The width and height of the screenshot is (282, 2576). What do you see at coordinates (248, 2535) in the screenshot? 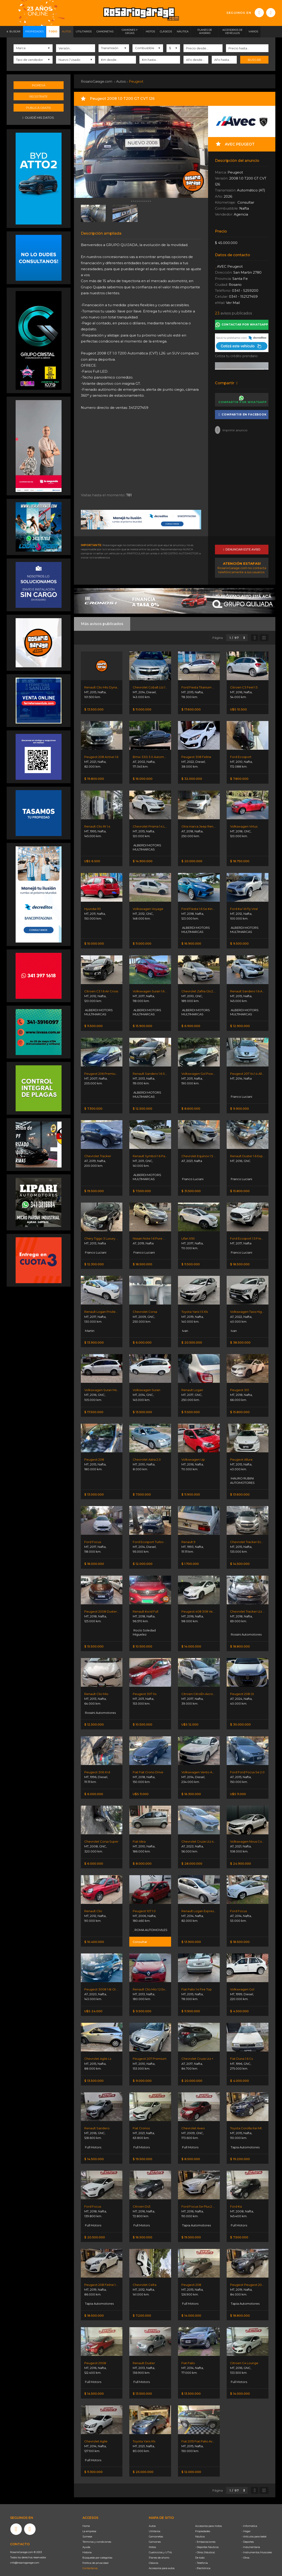
I see `- Deportes` at bounding box center [248, 2535].